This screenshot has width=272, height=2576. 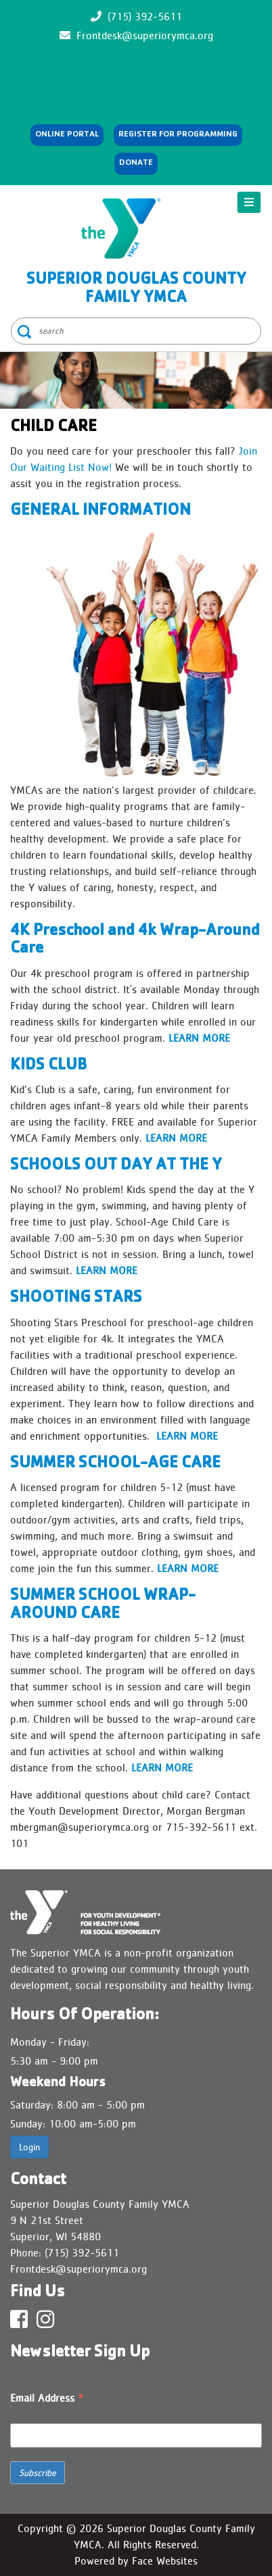 What do you see at coordinates (47, 2399) in the screenshot?
I see `Email Address` at bounding box center [47, 2399].